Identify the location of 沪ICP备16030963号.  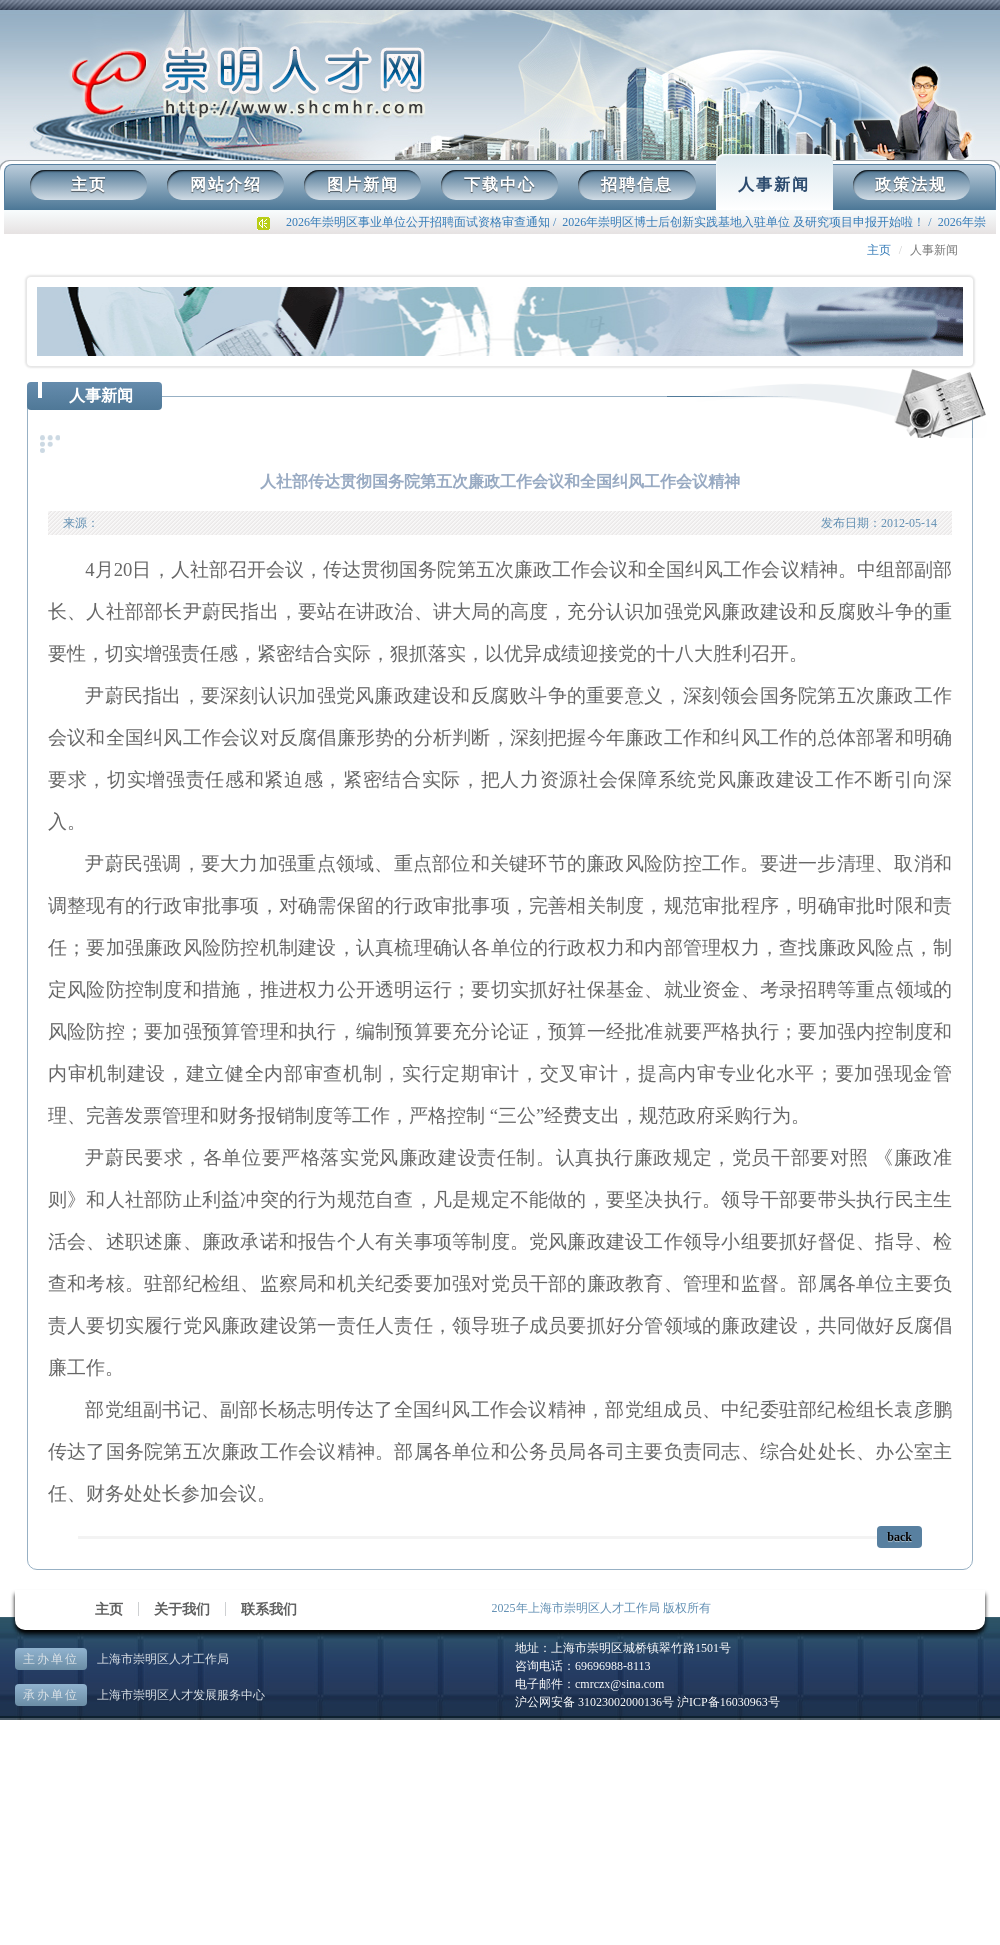
(728, 1702).